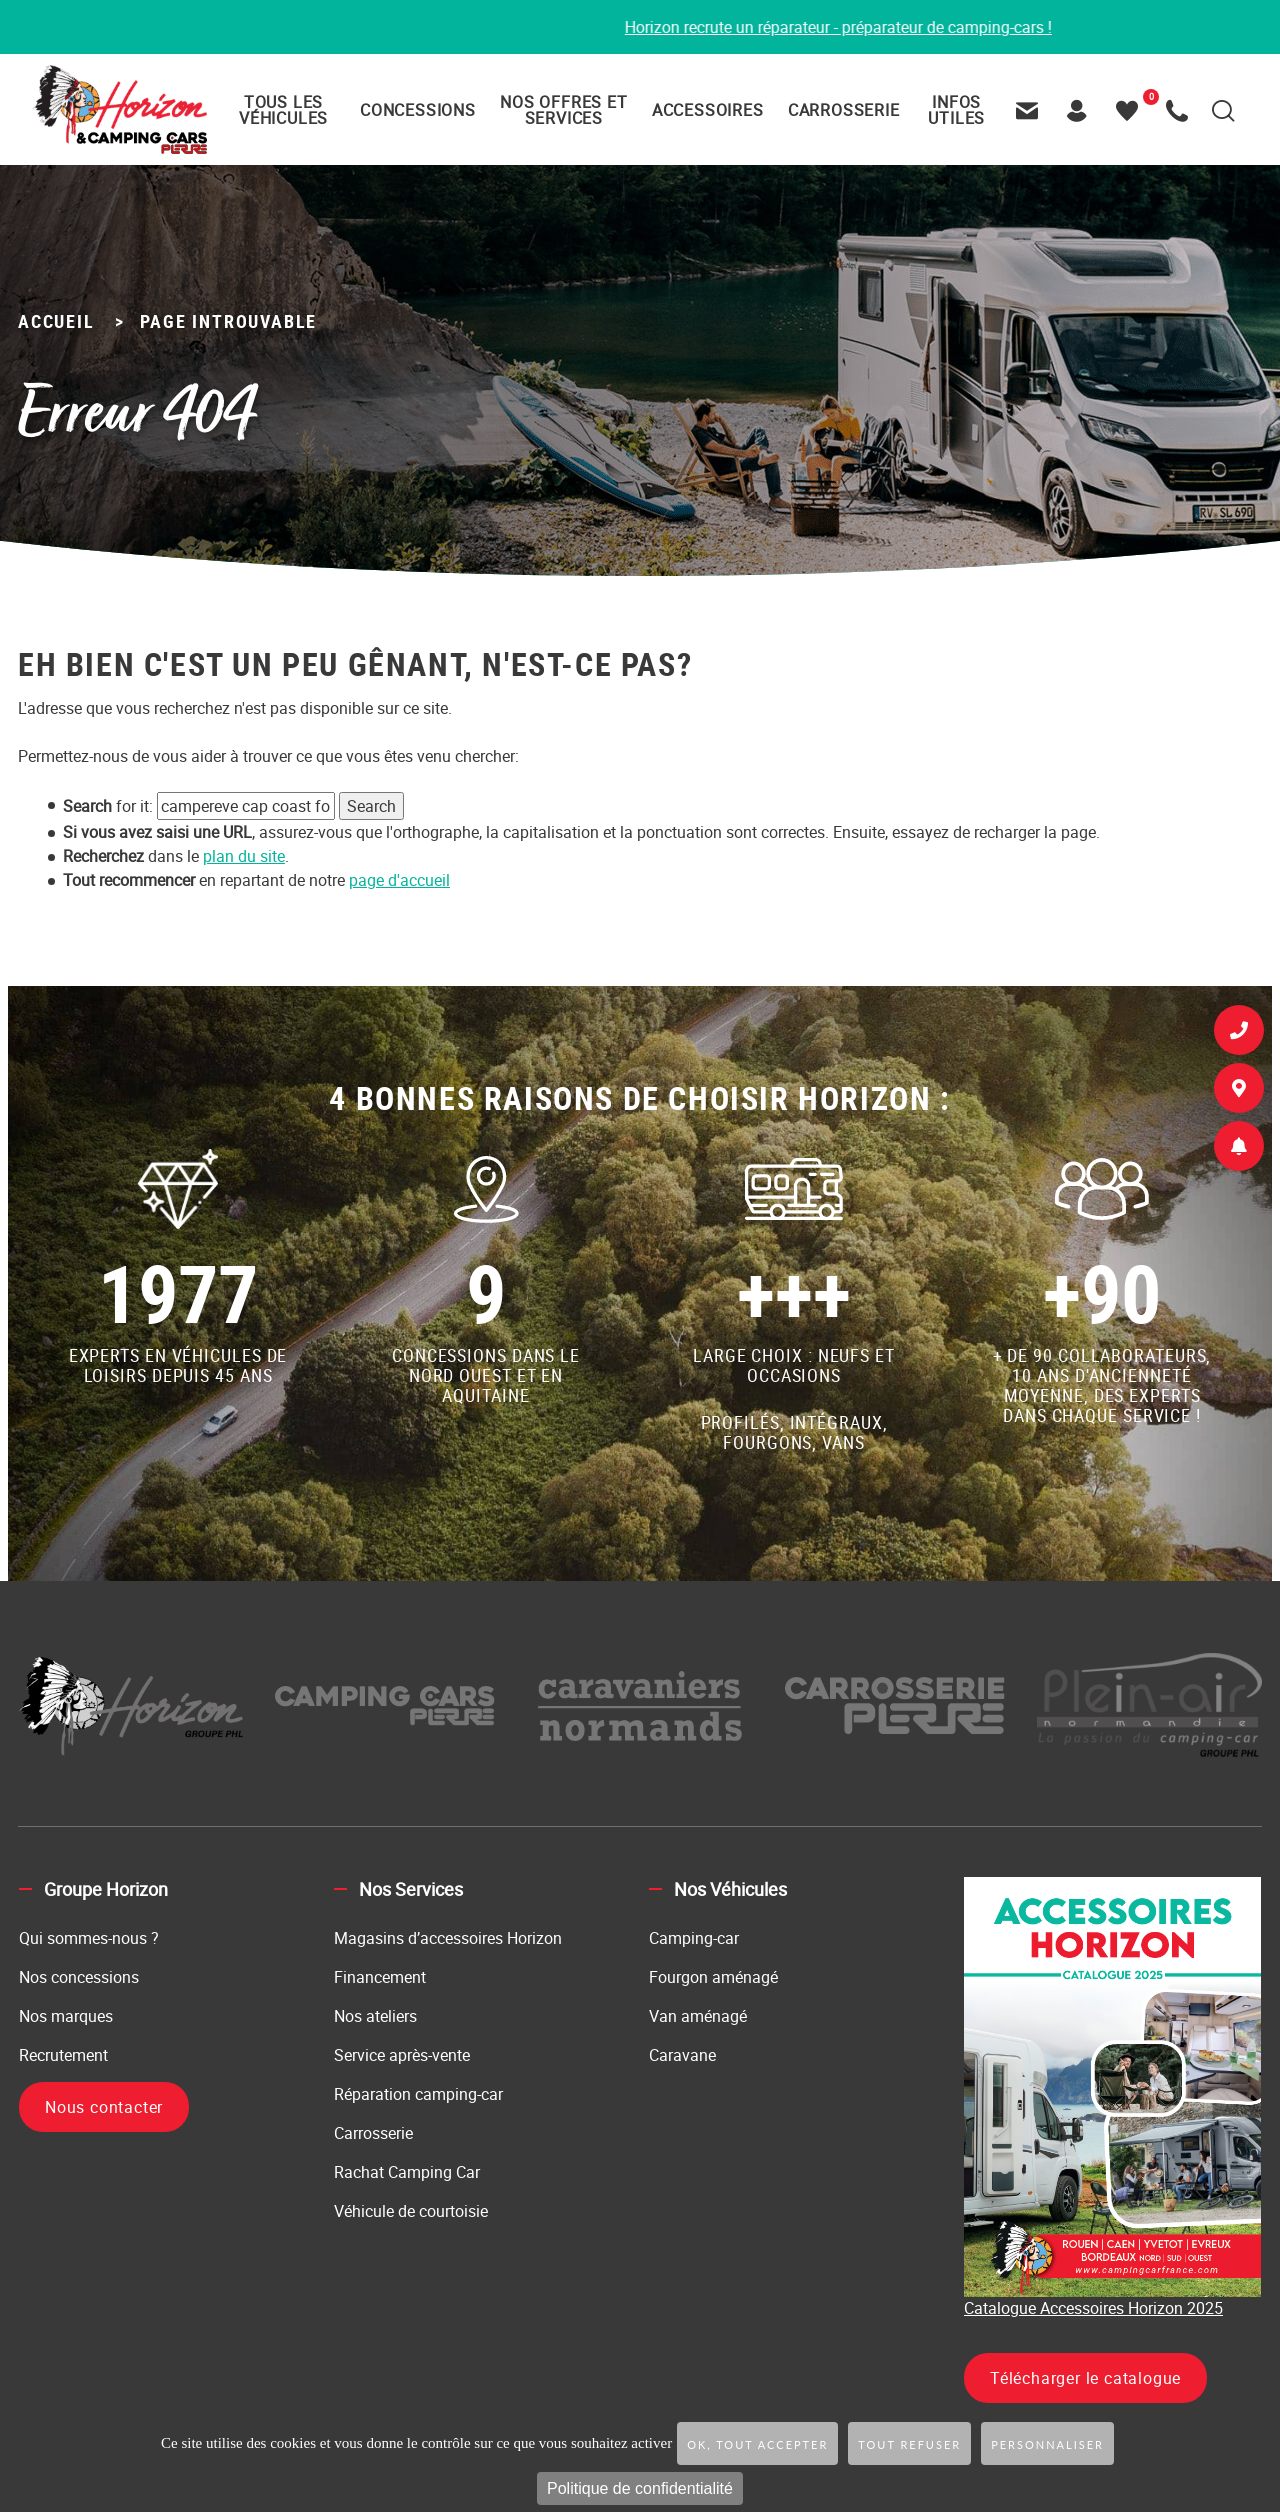 This screenshot has width=1280, height=2512. I want to click on Van aménagé, so click(698, 2016).